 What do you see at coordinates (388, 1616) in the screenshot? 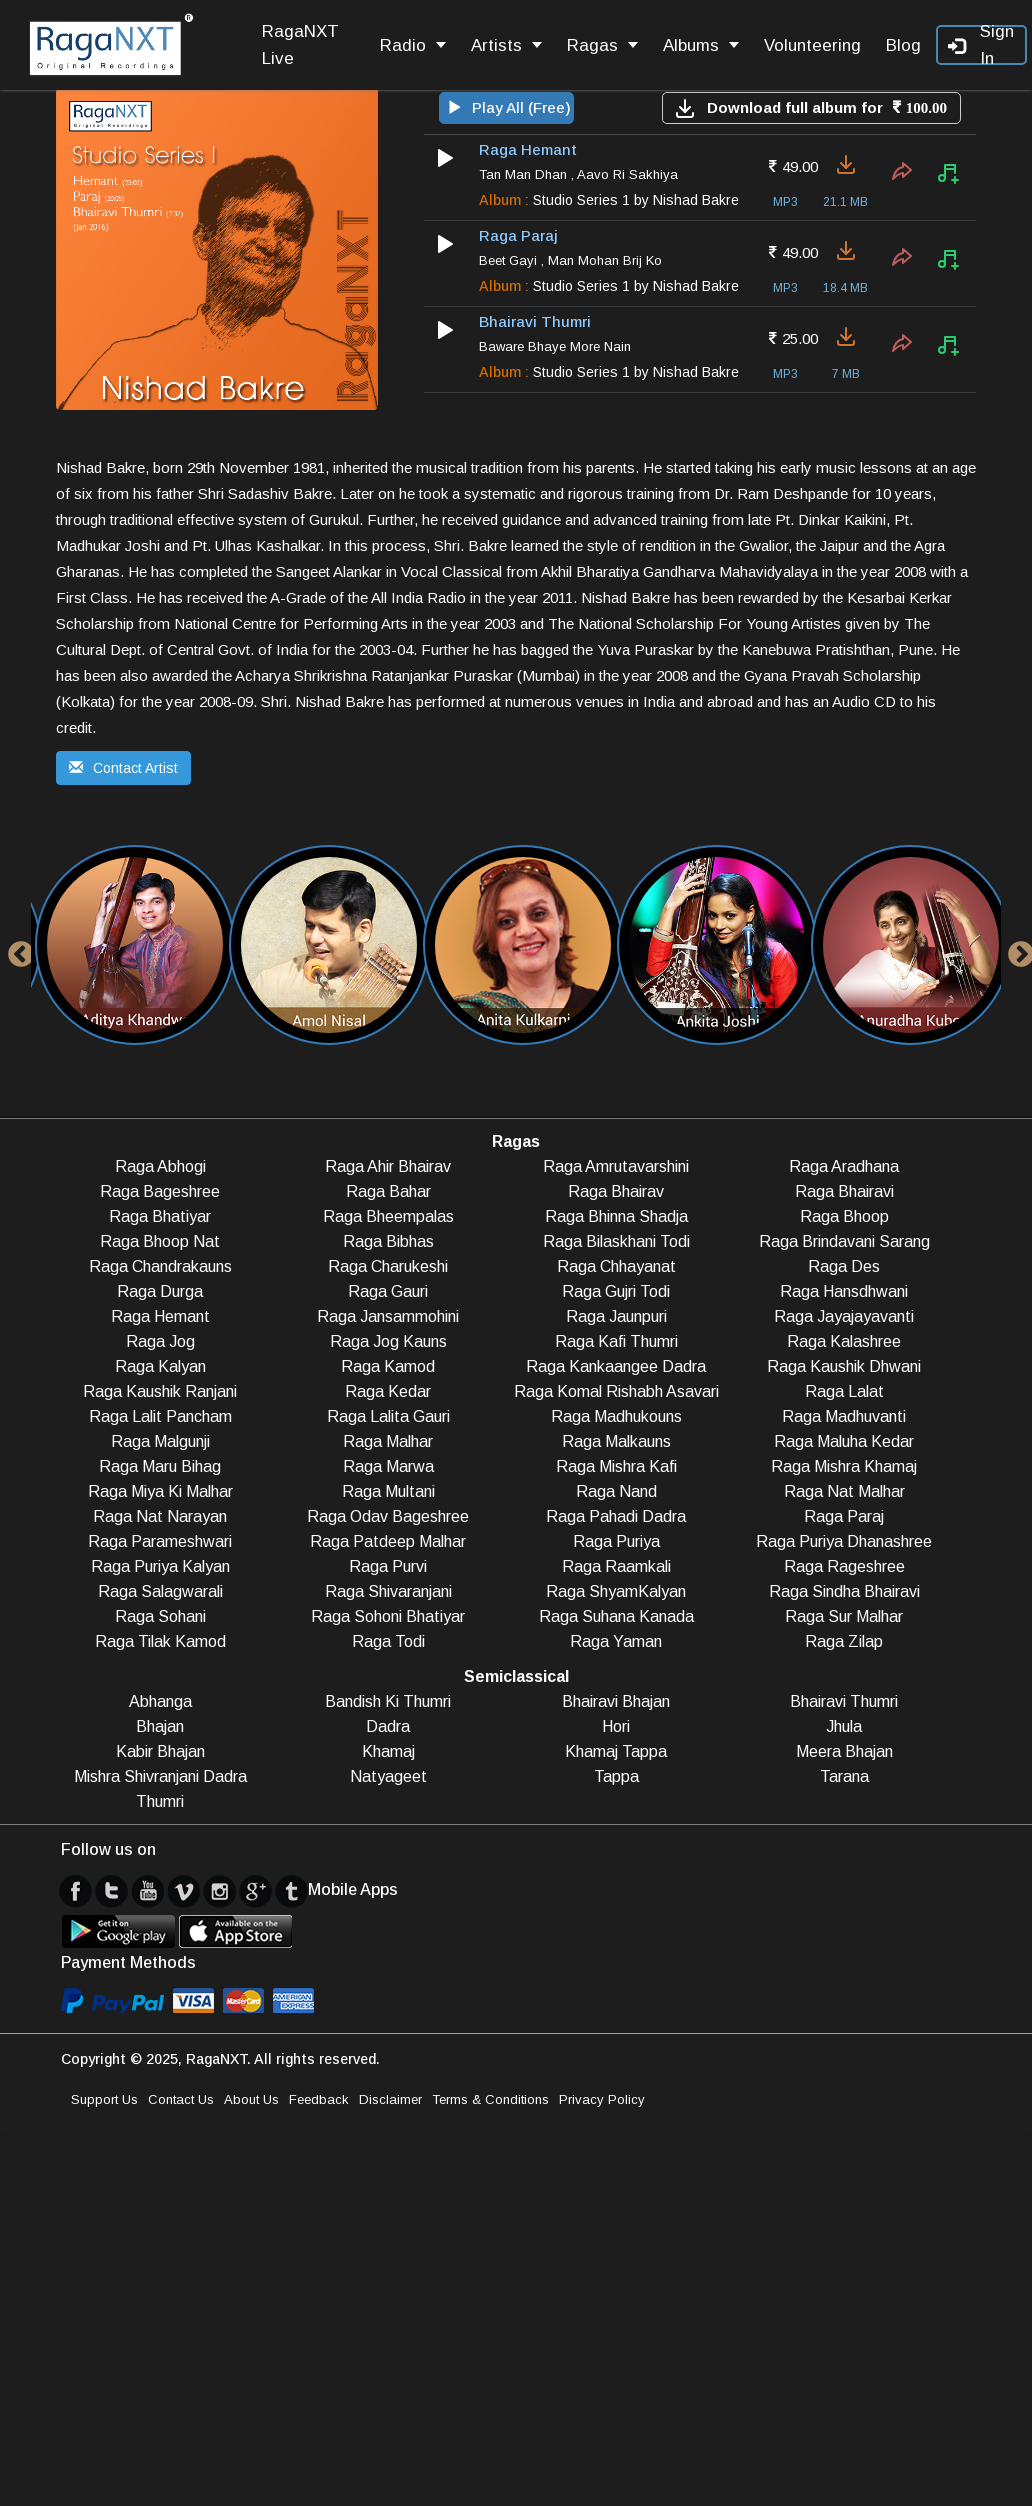
I see `Raga Sohoni Bhatiyar` at bounding box center [388, 1616].